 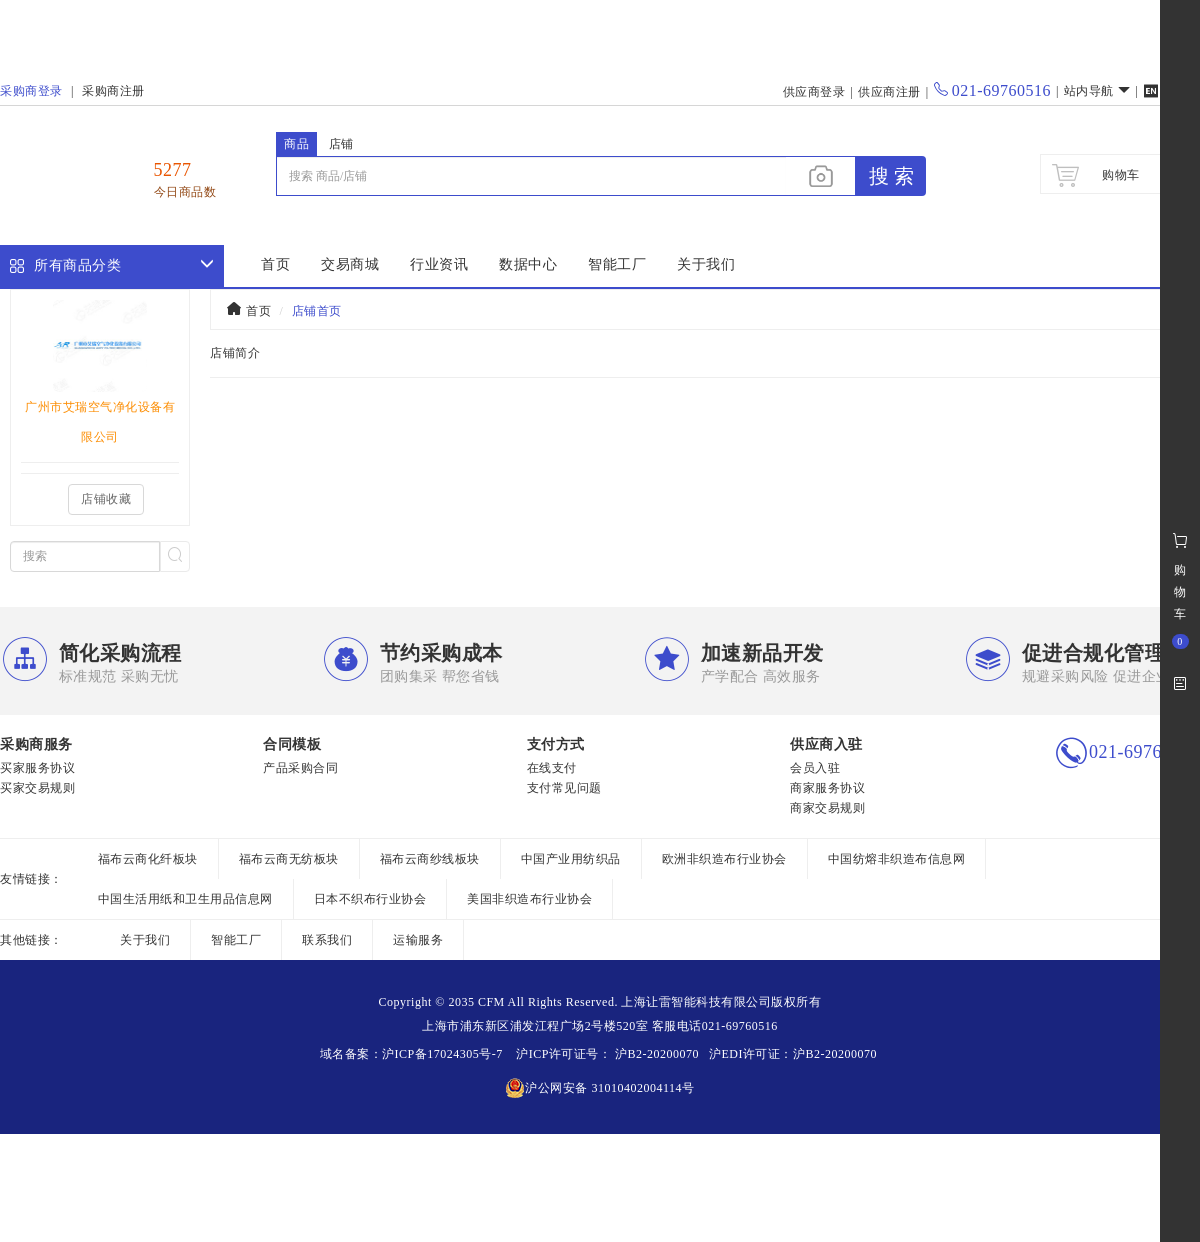 What do you see at coordinates (814, 92) in the screenshot?
I see `供应商登录` at bounding box center [814, 92].